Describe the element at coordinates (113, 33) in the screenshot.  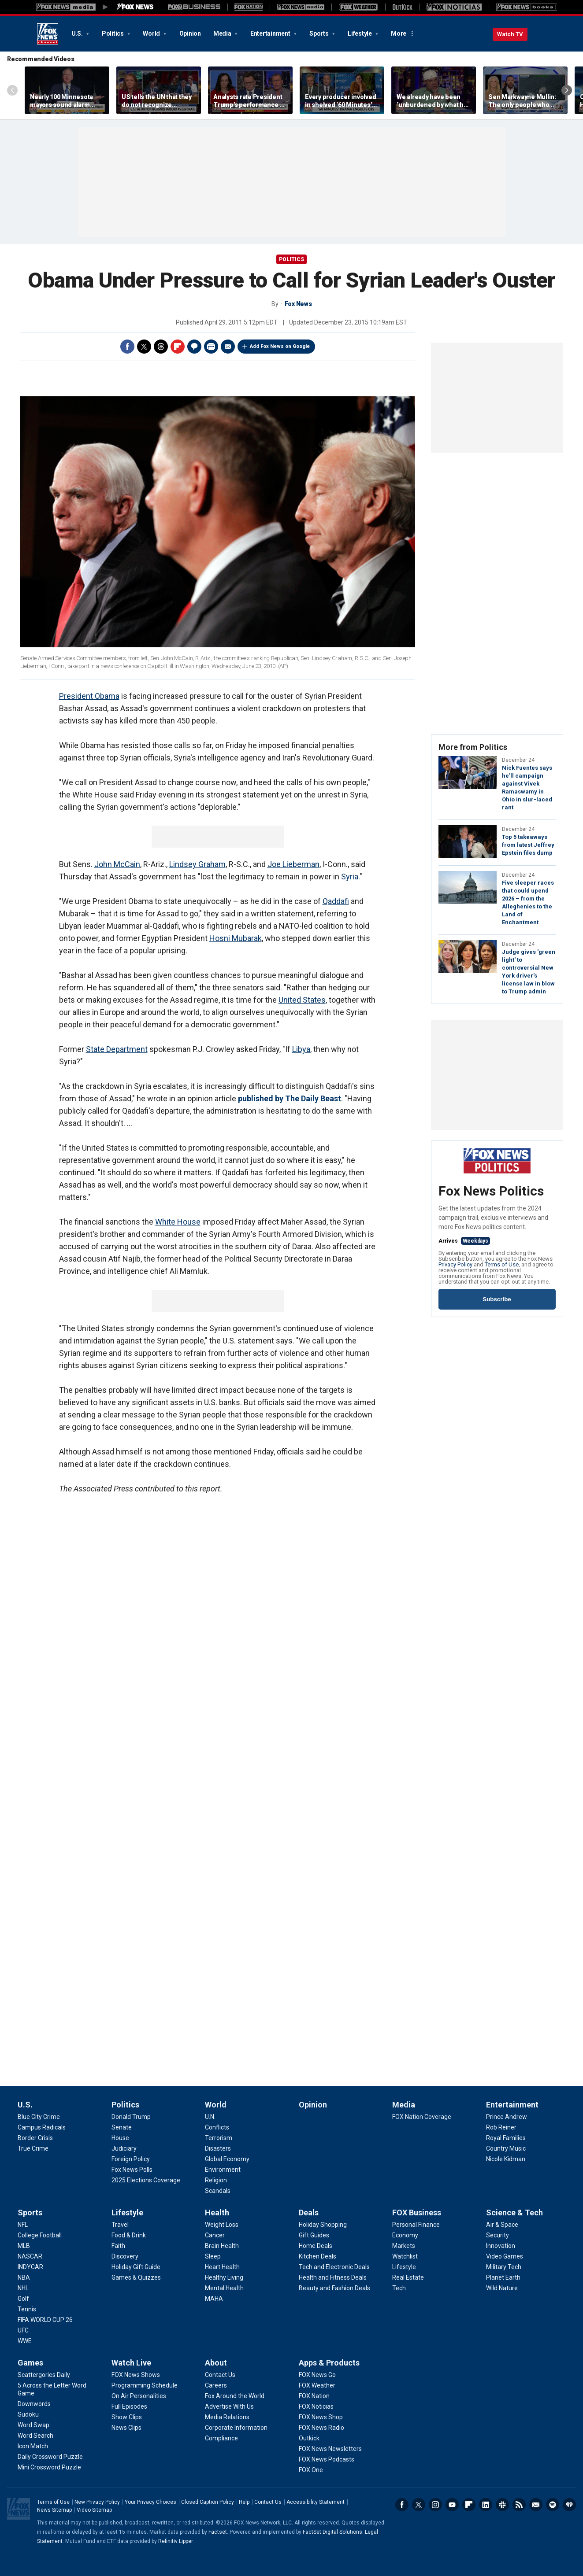
I see `Politics` at that location.